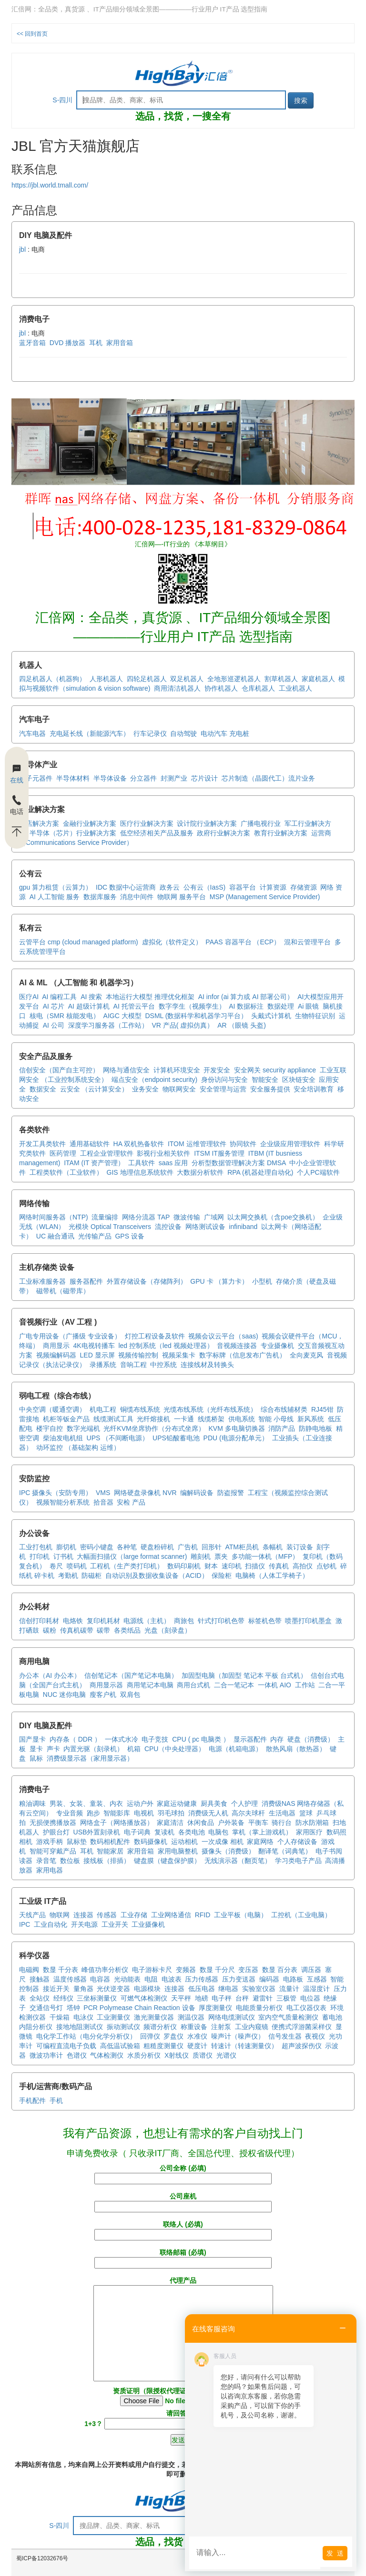 The image size is (366, 2576). What do you see at coordinates (154, 2017) in the screenshot?
I see `激光测量仪器` at bounding box center [154, 2017].